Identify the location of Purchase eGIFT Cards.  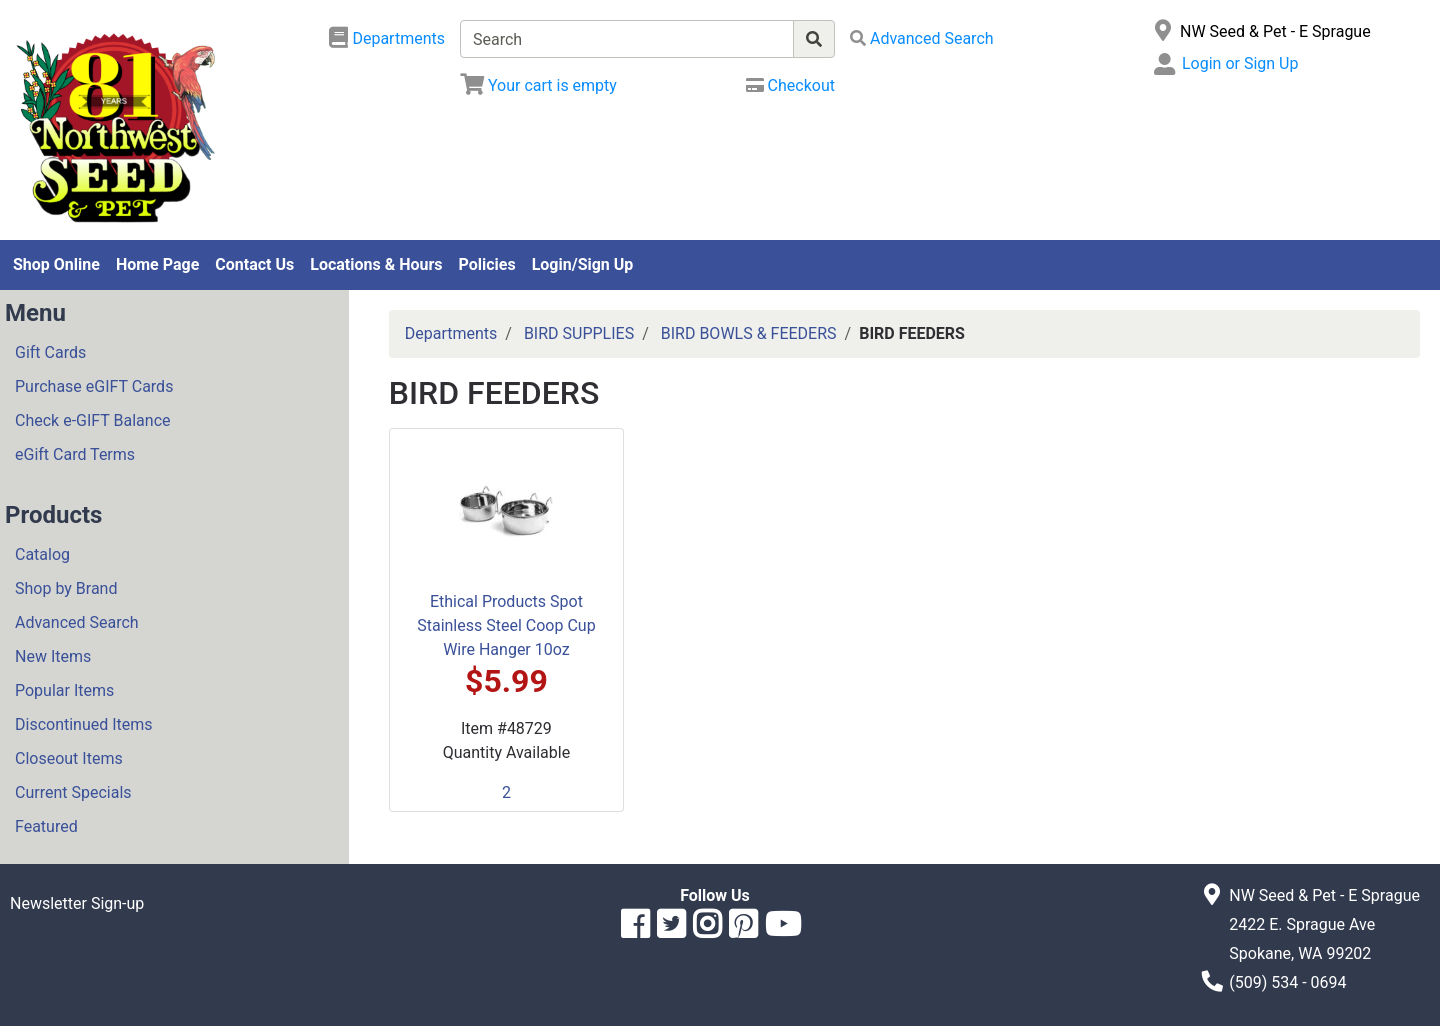
(94, 386).